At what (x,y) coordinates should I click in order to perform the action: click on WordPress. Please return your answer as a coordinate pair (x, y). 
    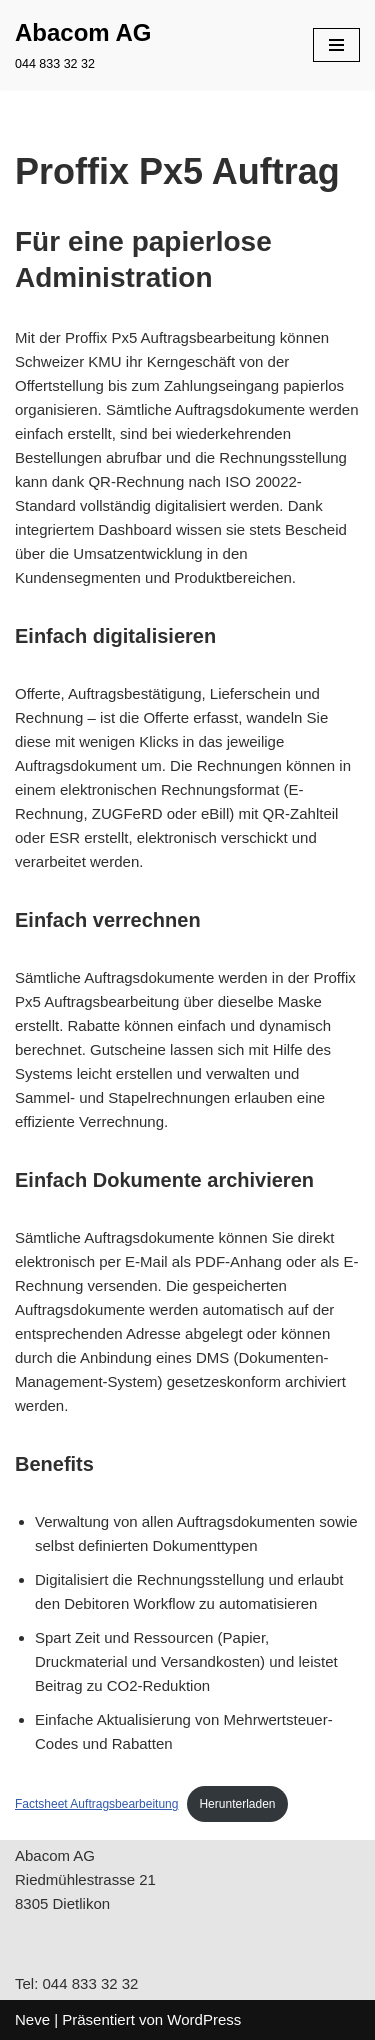
    Looking at the image, I should click on (204, 2019).